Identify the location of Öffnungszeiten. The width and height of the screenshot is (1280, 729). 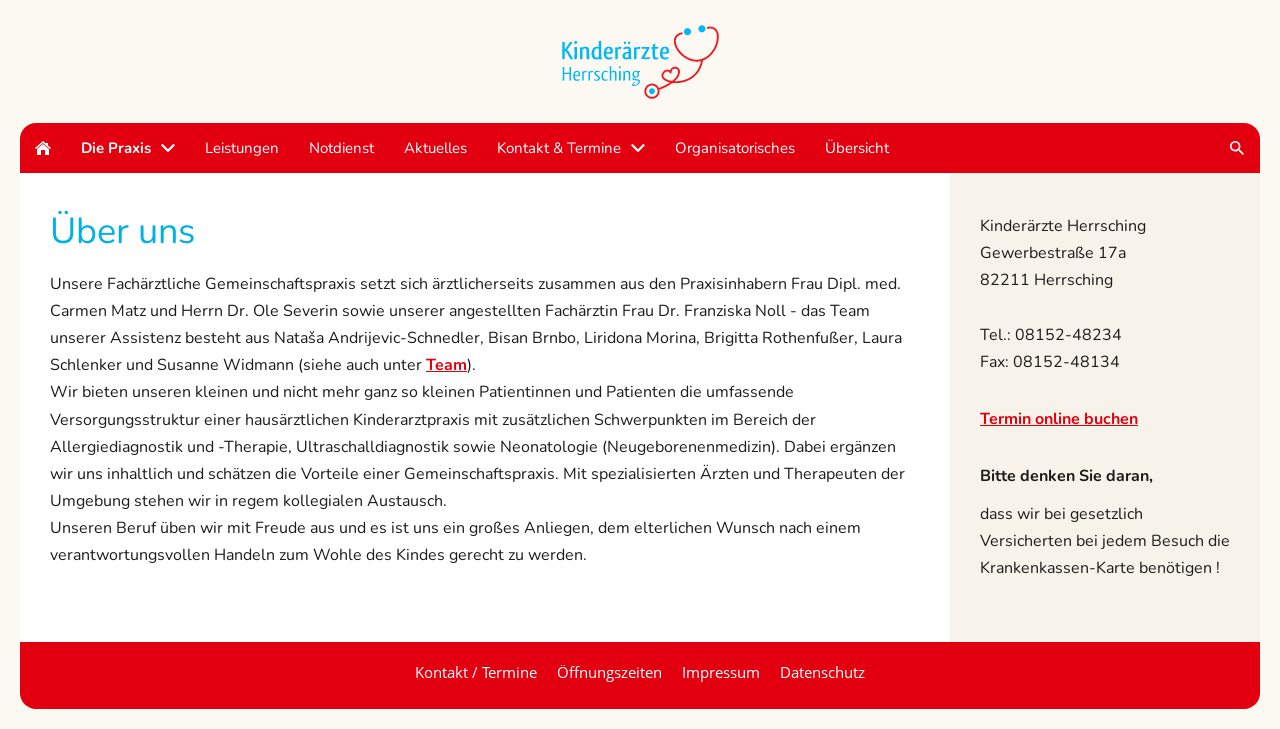
(609, 672).